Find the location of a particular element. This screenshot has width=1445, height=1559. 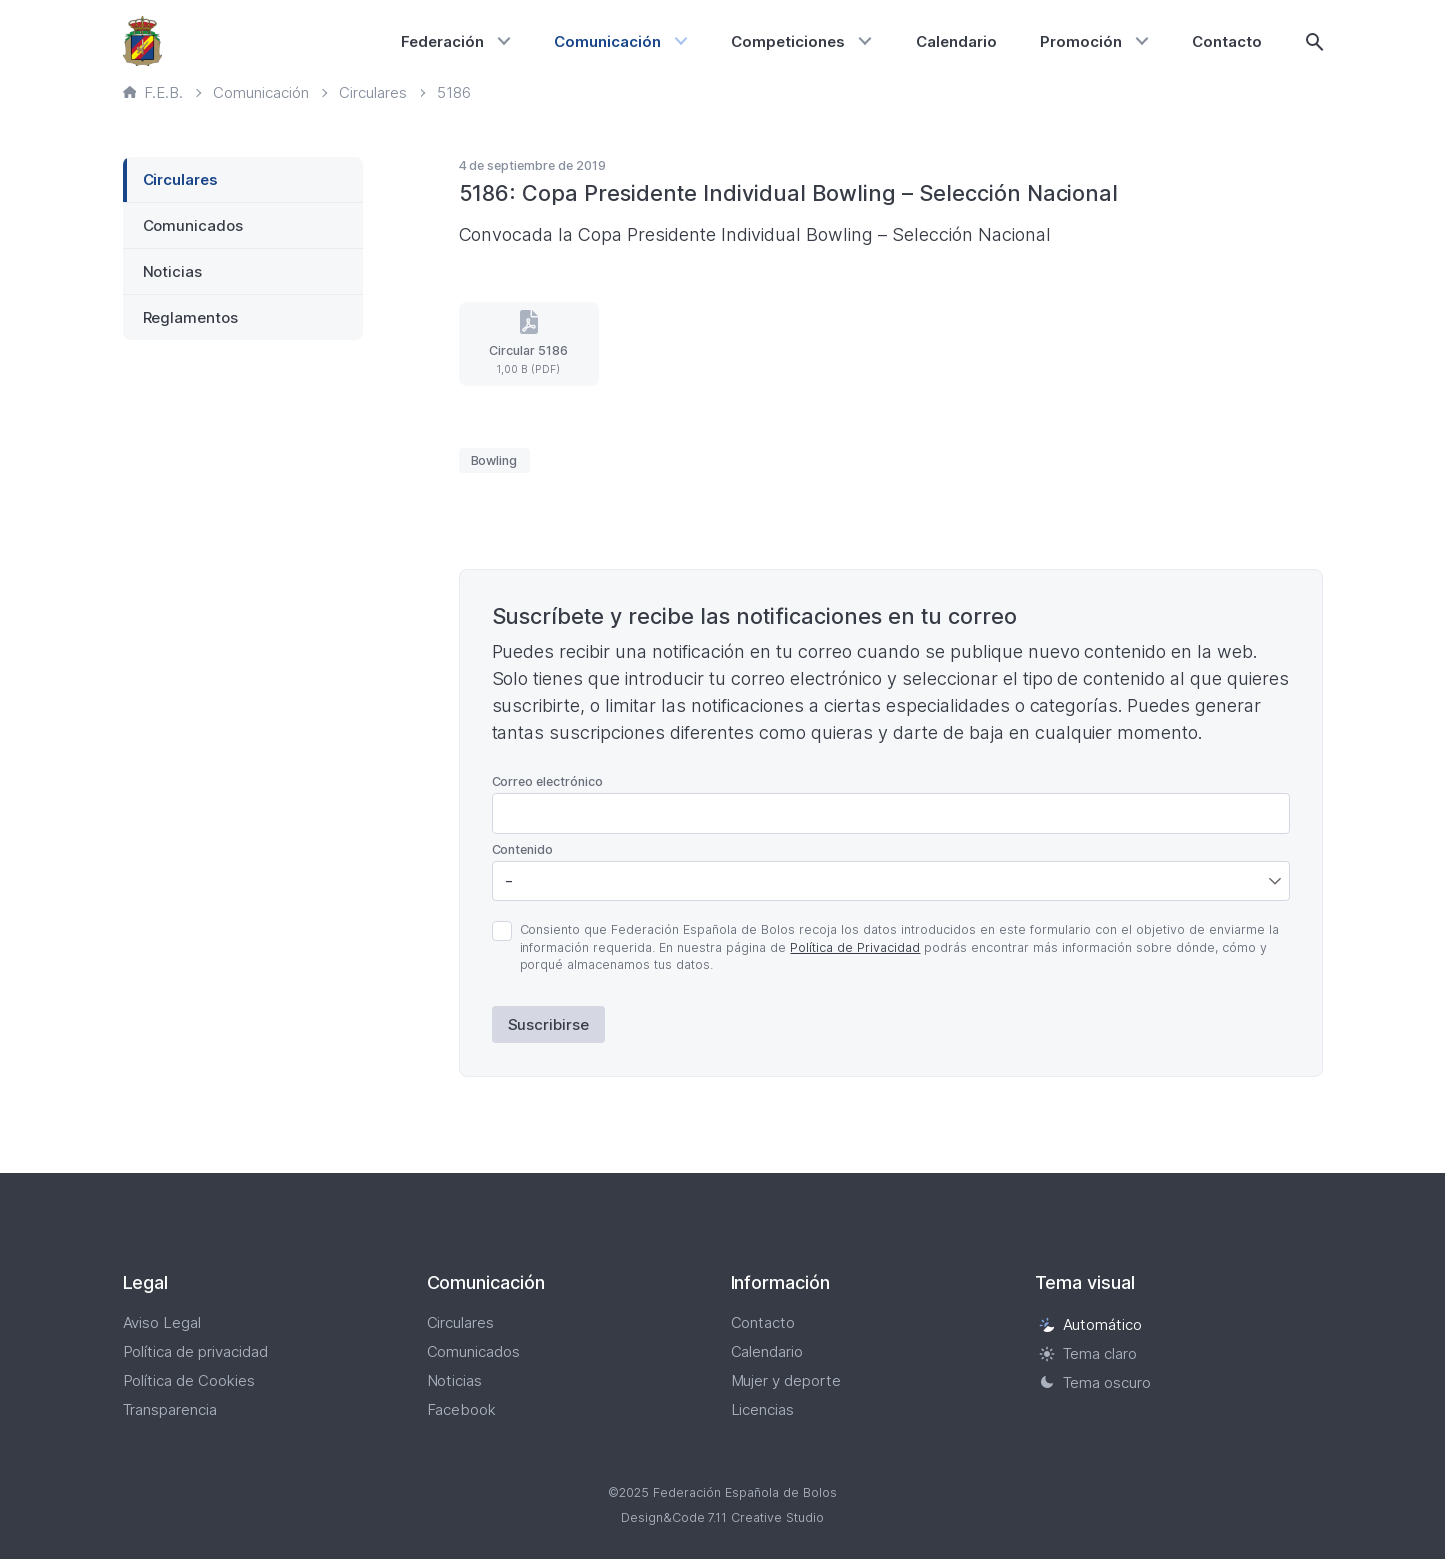

Licencias is located at coordinates (763, 1409).